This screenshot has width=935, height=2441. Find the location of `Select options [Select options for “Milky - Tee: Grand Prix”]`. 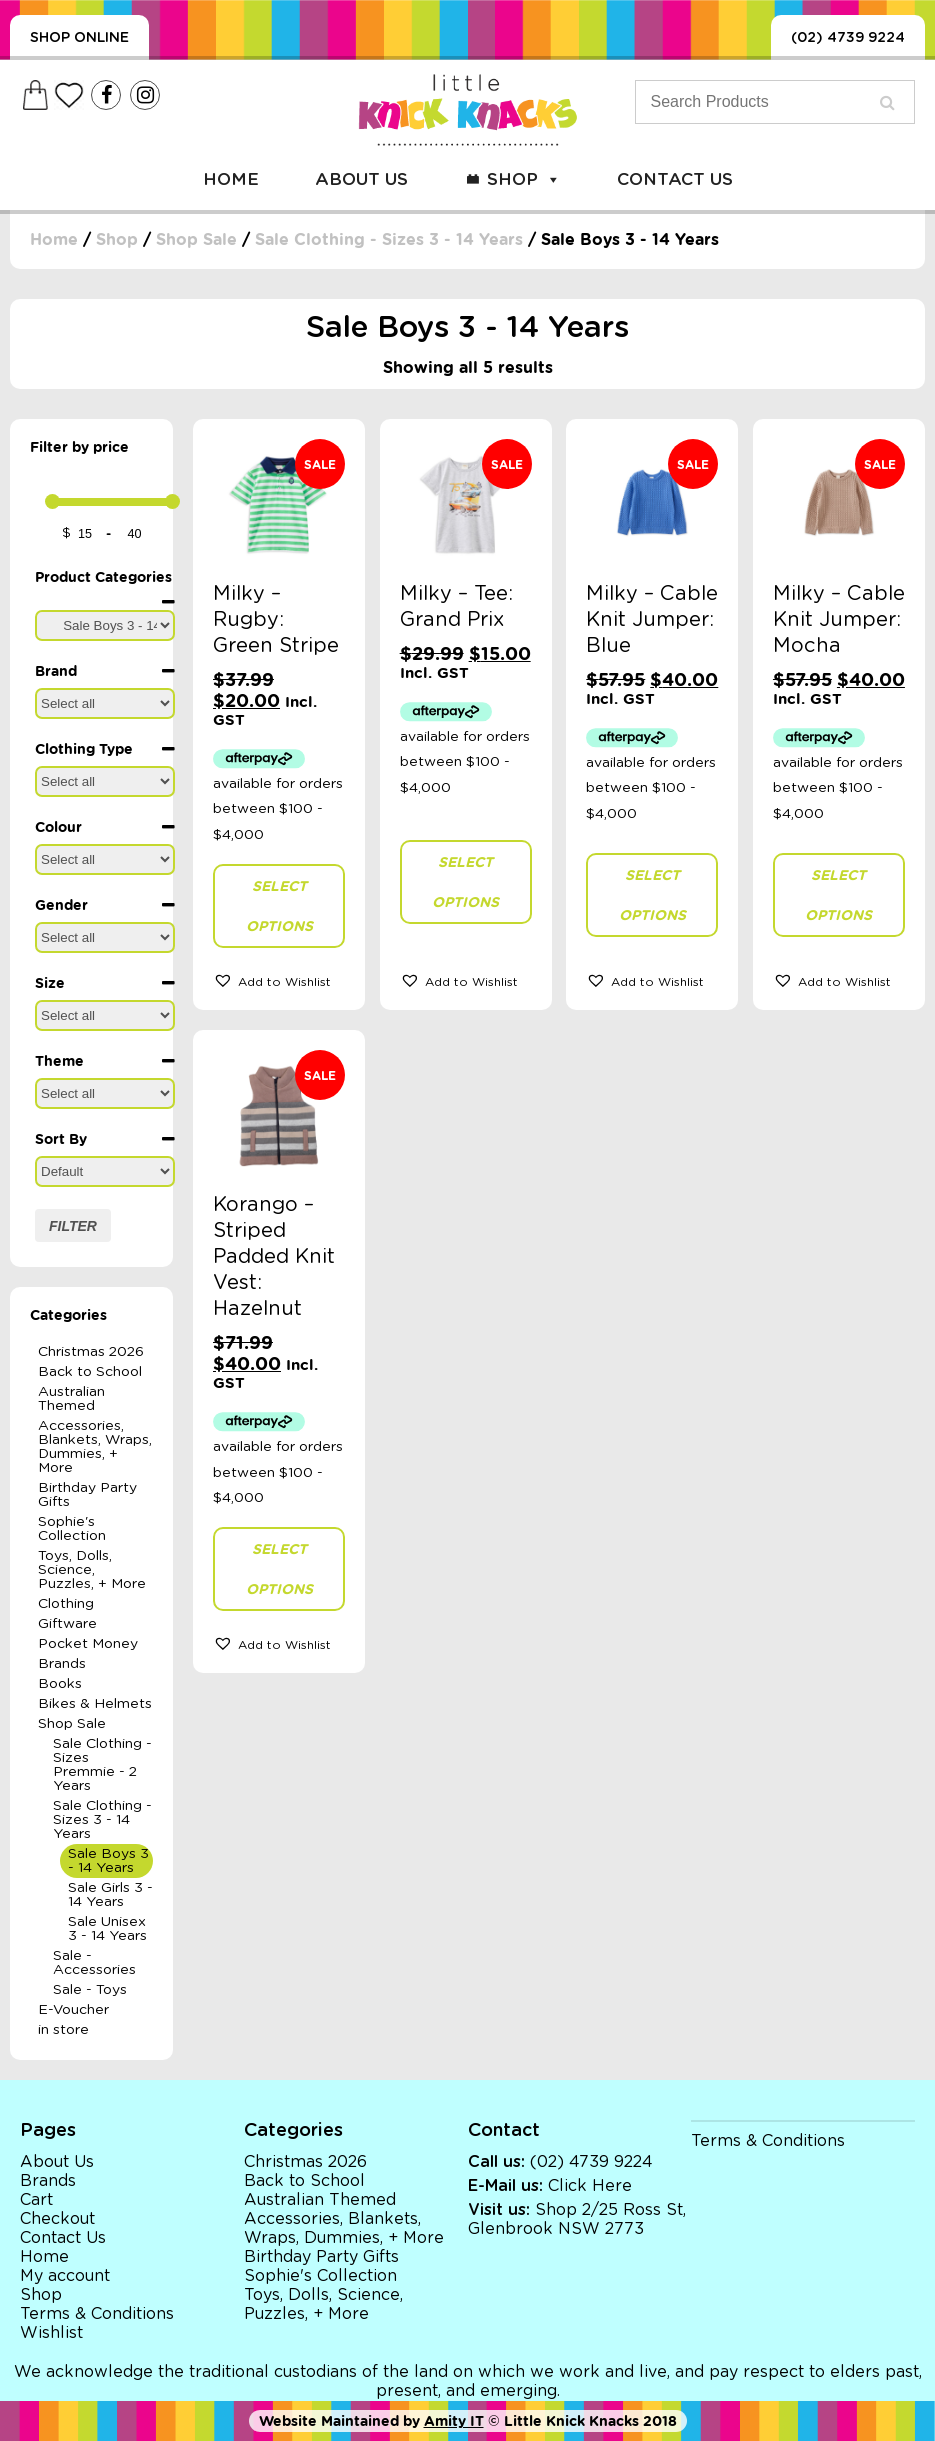

Select options [Select options for “Milky - Tee: Grand Prix”] is located at coordinates (465, 882).